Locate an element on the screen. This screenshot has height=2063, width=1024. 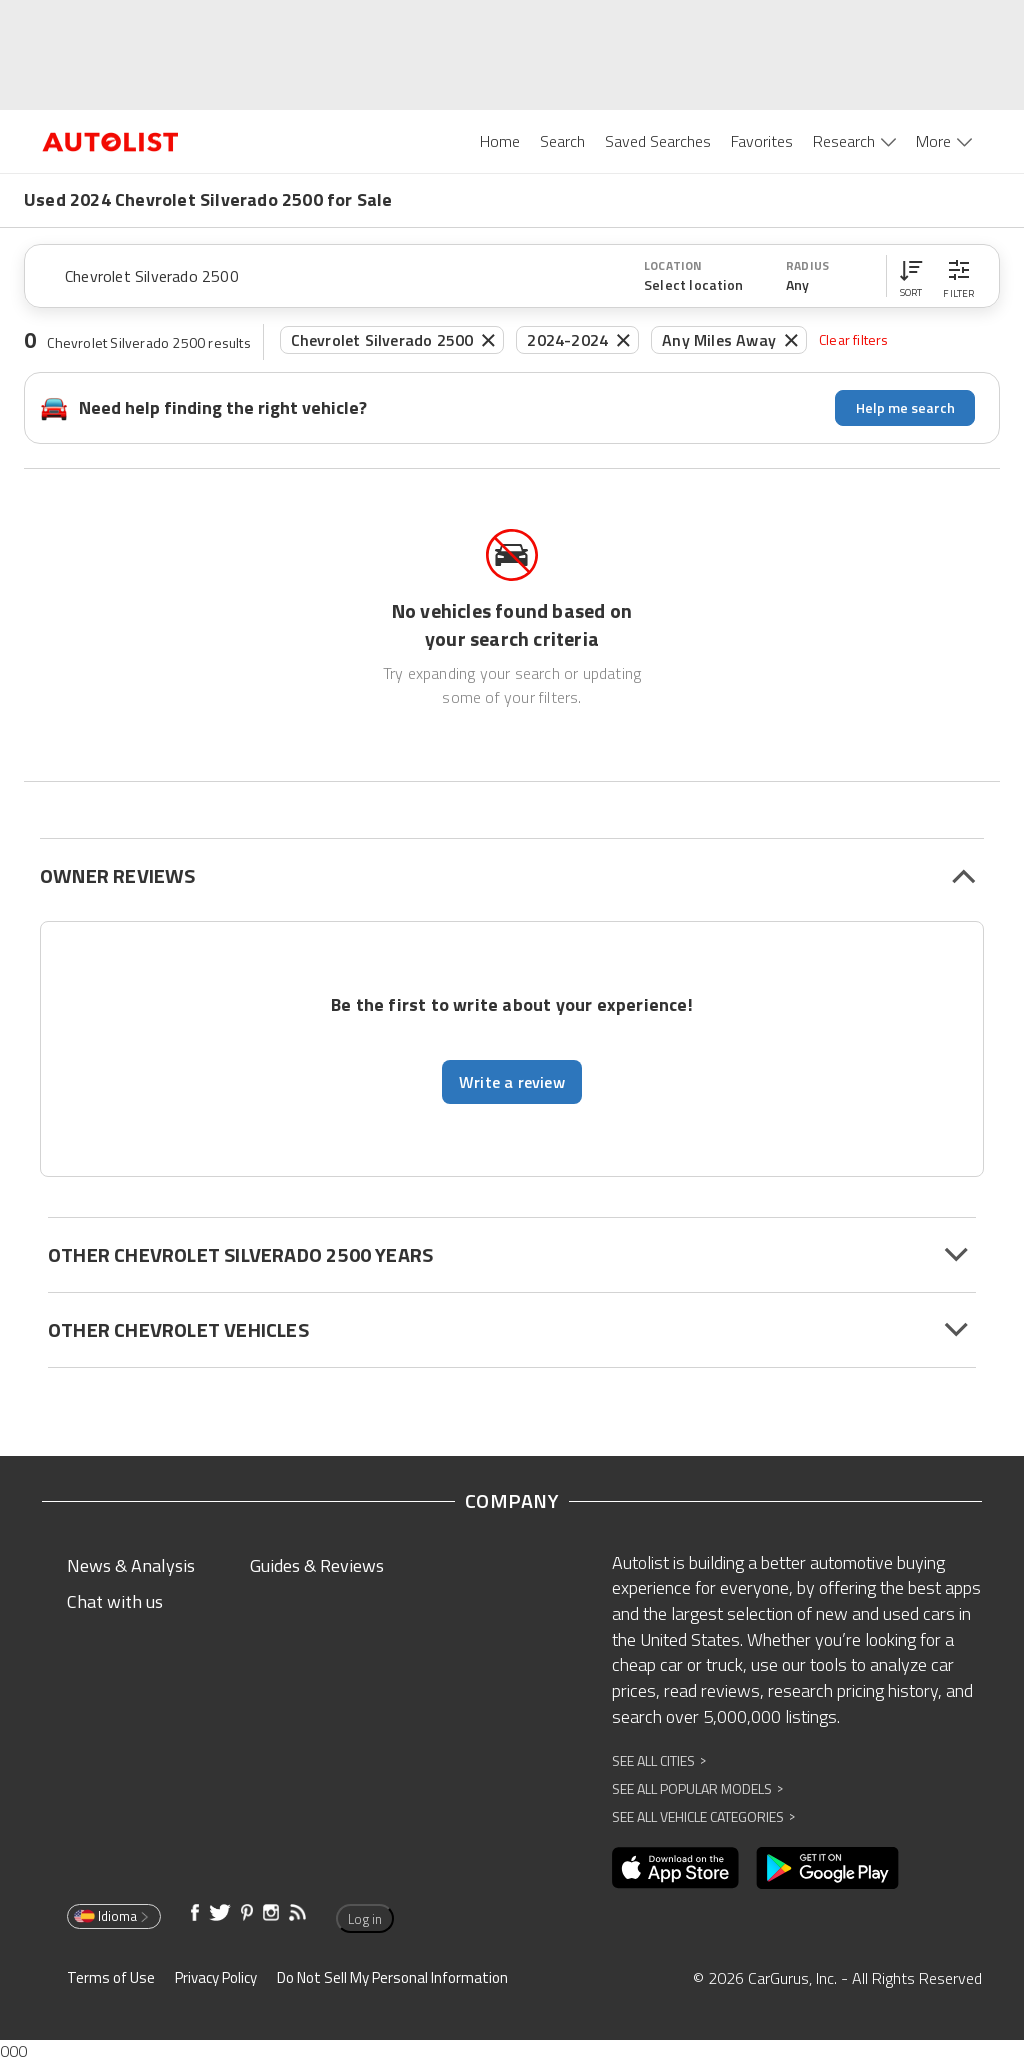
News & Analysis is located at coordinates (131, 1565).